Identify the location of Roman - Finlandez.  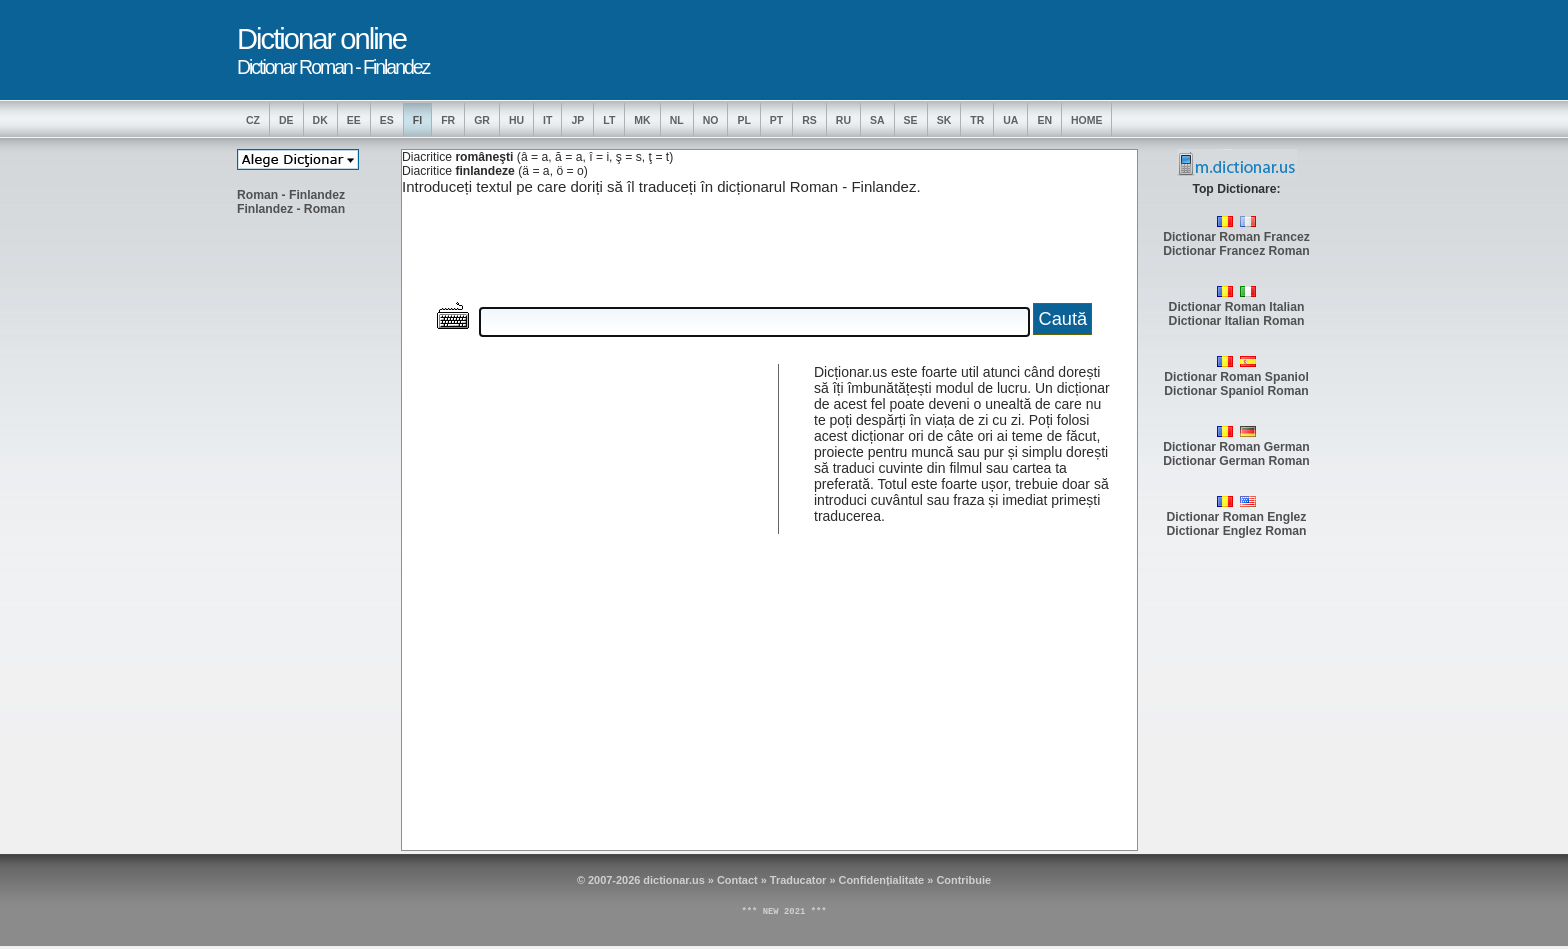
(291, 195).